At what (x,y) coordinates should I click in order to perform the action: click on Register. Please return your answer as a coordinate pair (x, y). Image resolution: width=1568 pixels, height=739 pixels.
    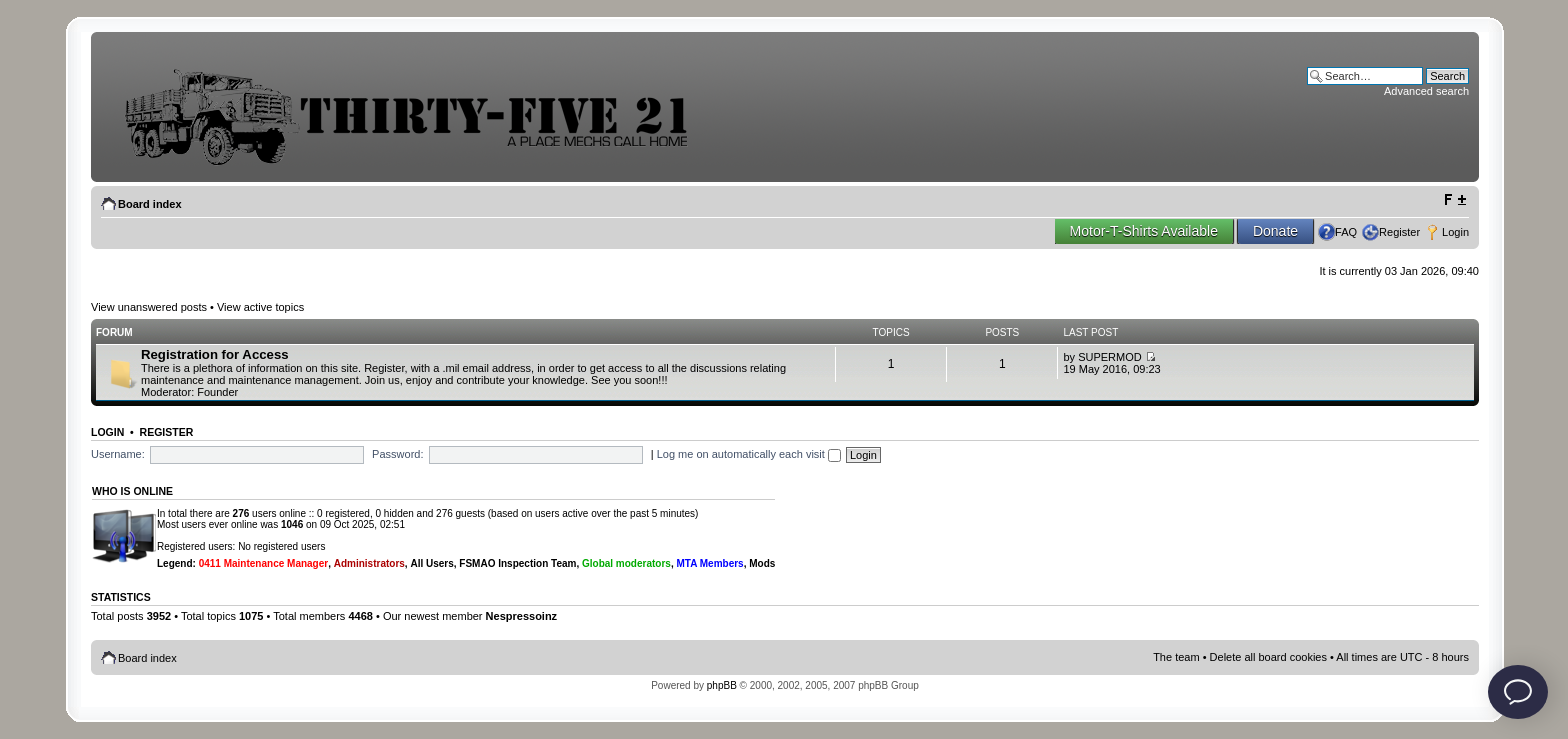
    Looking at the image, I should click on (1399, 232).